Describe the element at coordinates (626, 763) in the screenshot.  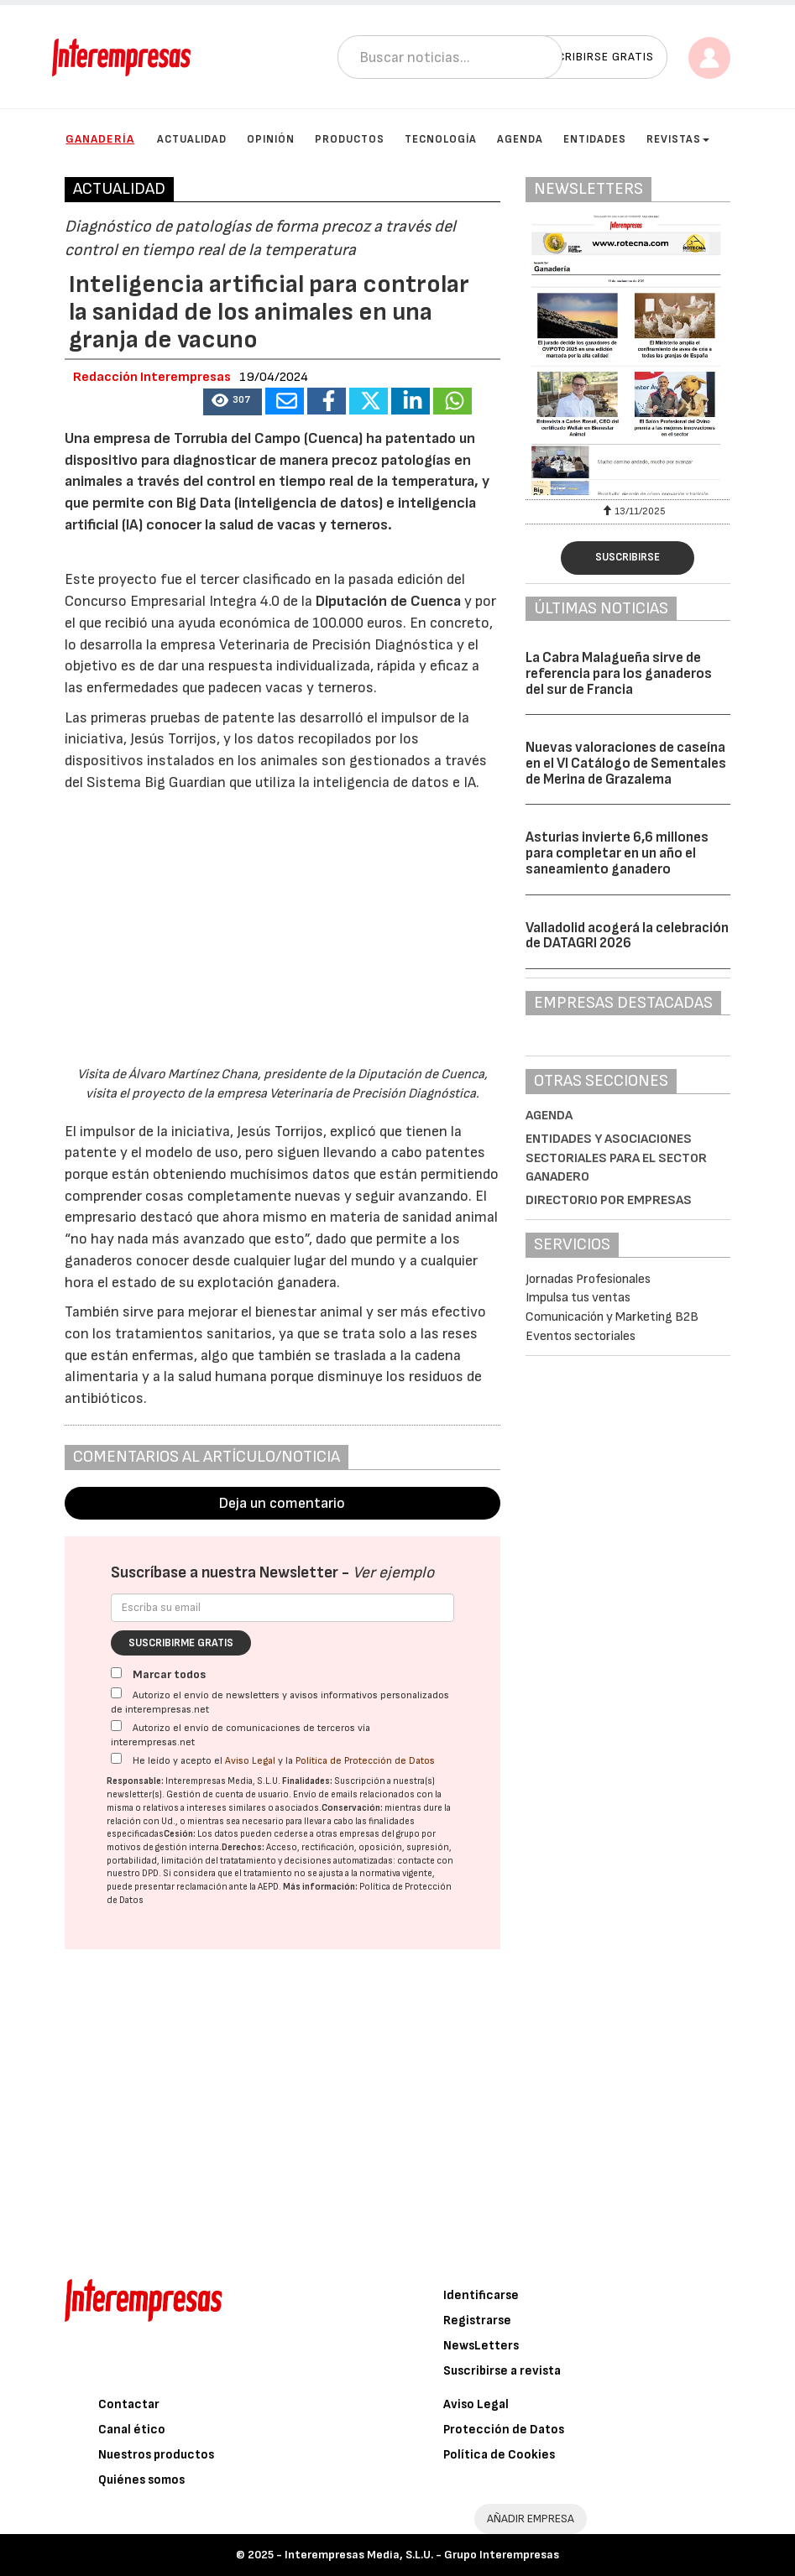
I see `Nuevas valoraciones de caseína en el VI Catálogo de Sementales de Merina de Grazalema` at that location.